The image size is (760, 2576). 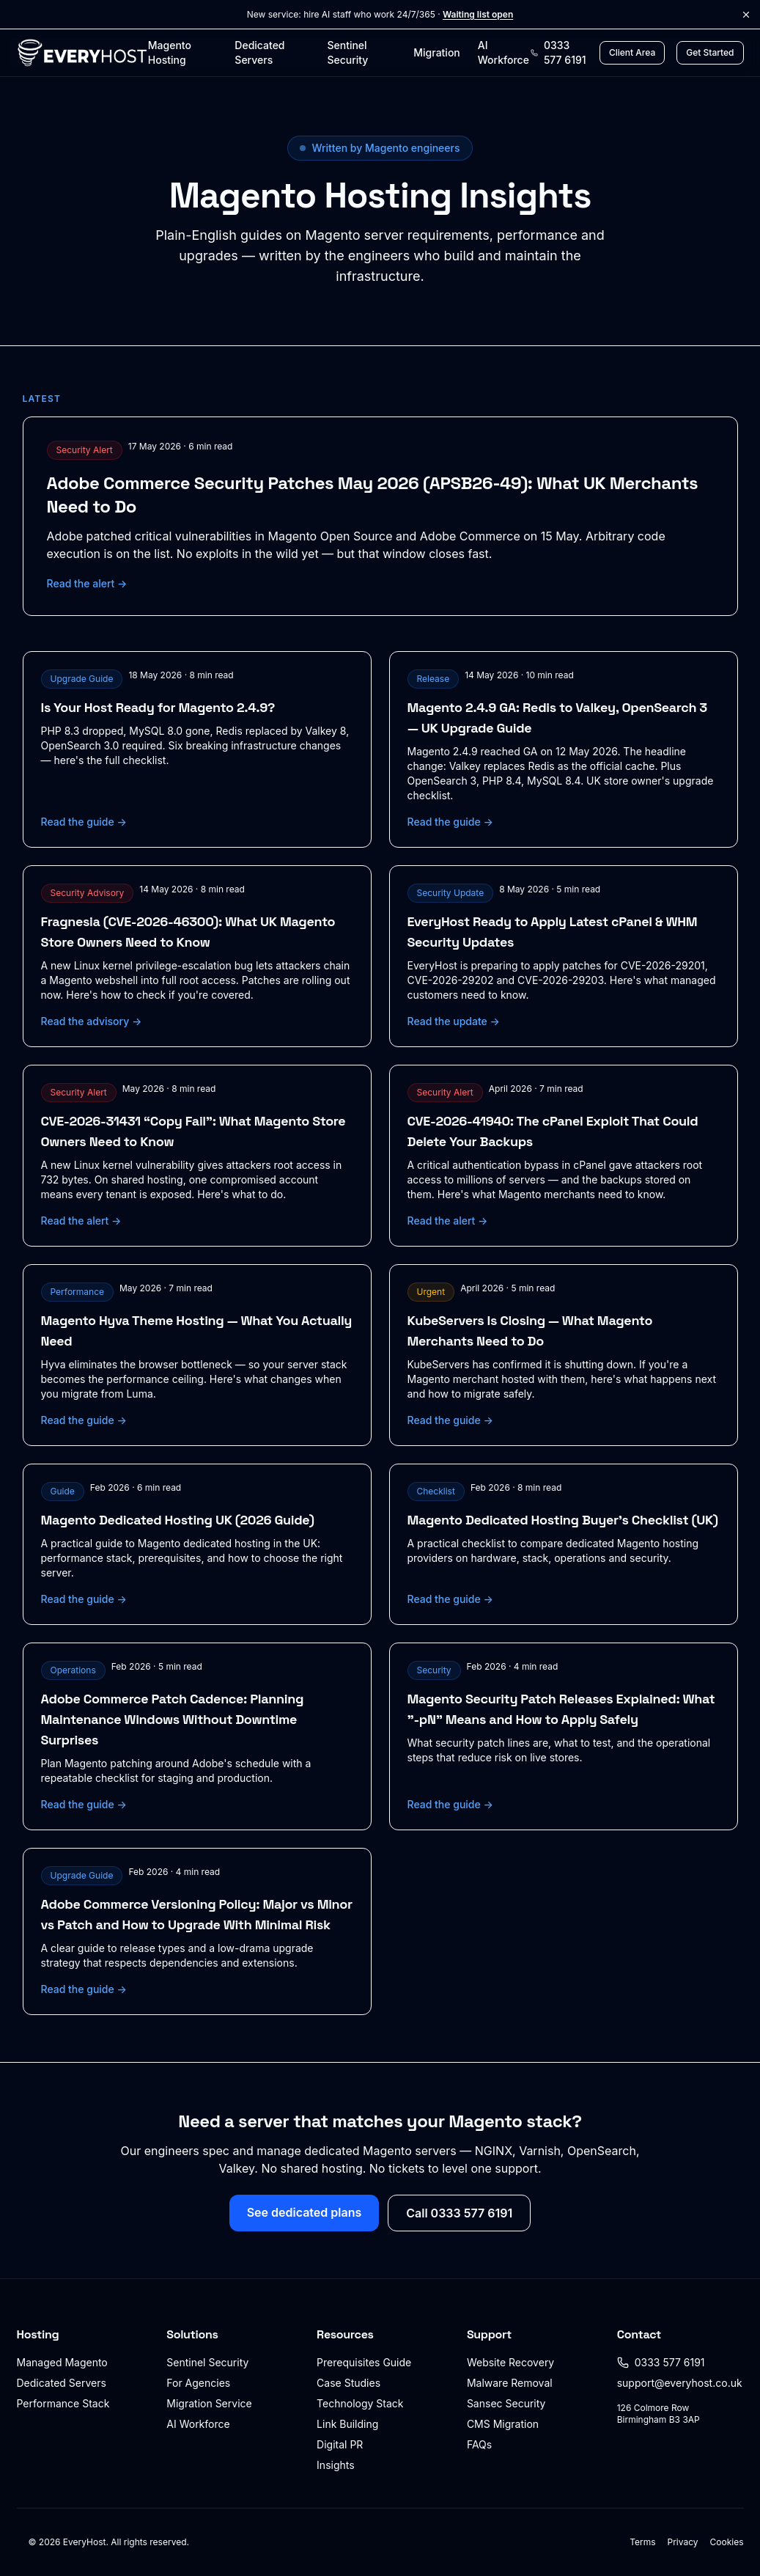 What do you see at coordinates (710, 52) in the screenshot?
I see `Get Started` at bounding box center [710, 52].